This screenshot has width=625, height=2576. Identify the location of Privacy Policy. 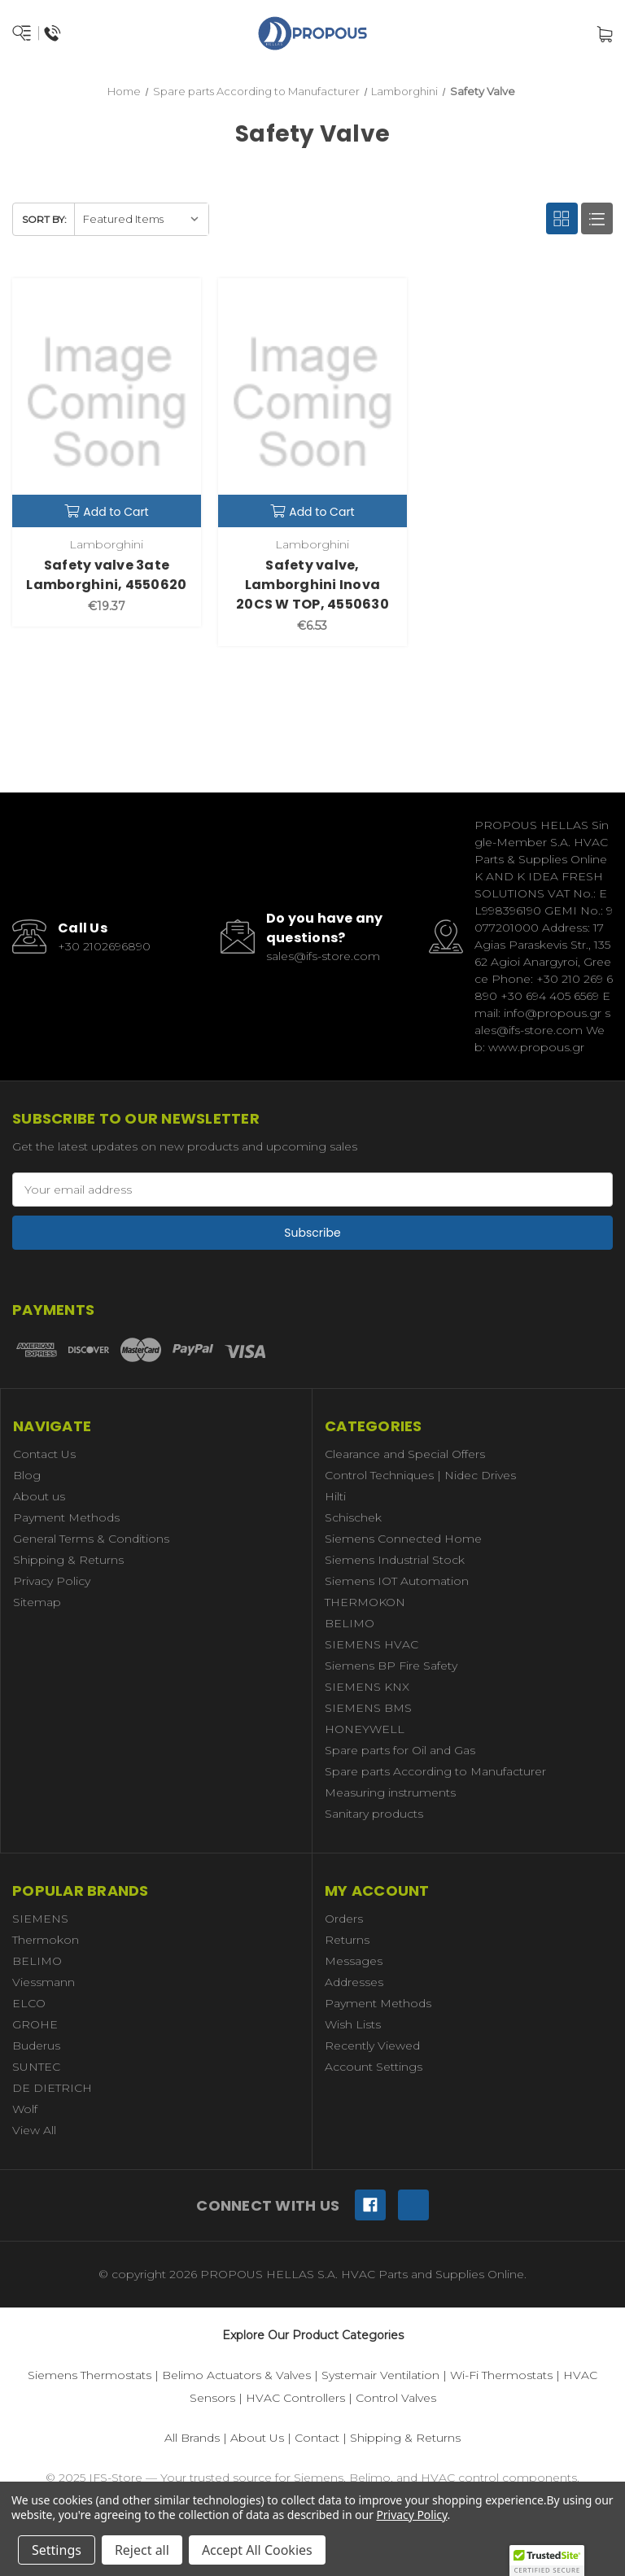
(51, 1581).